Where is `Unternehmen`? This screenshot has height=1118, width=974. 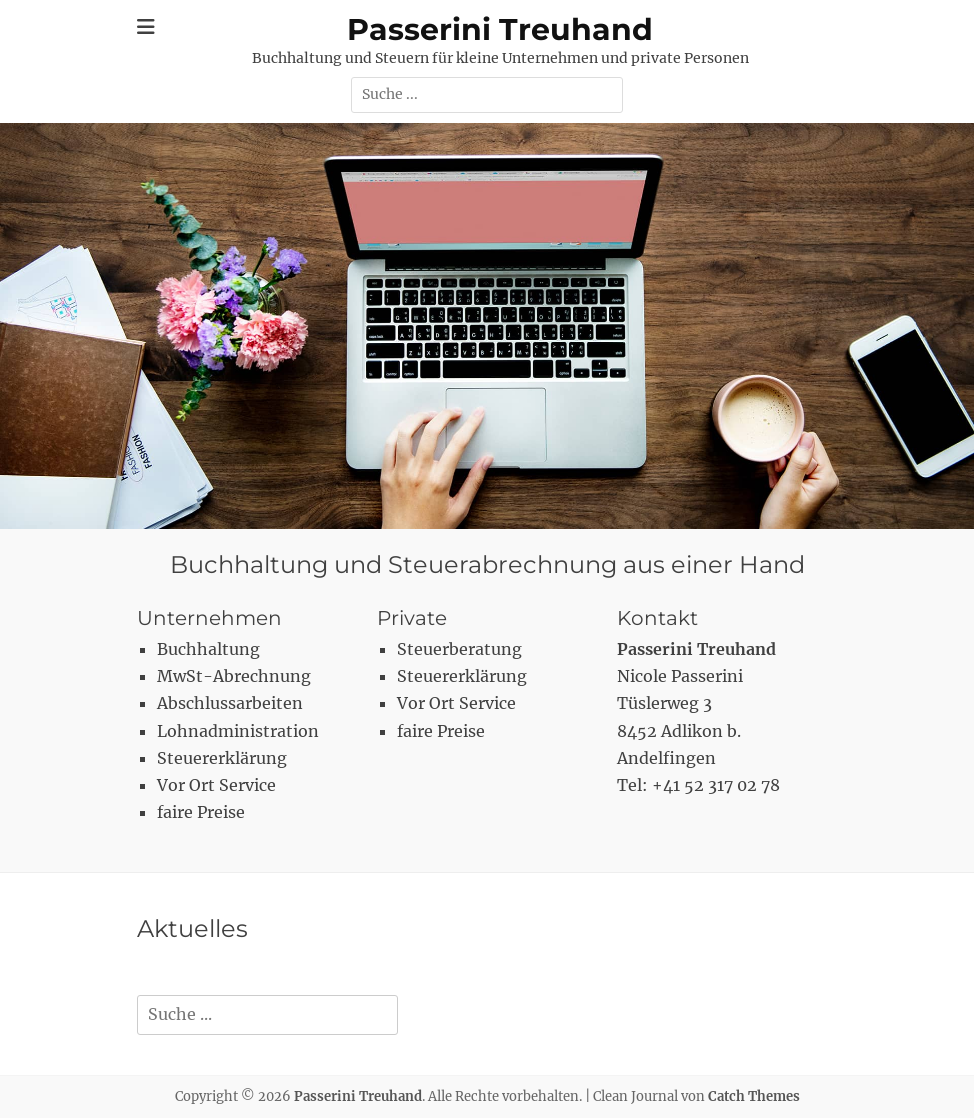 Unternehmen is located at coordinates (209, 618).